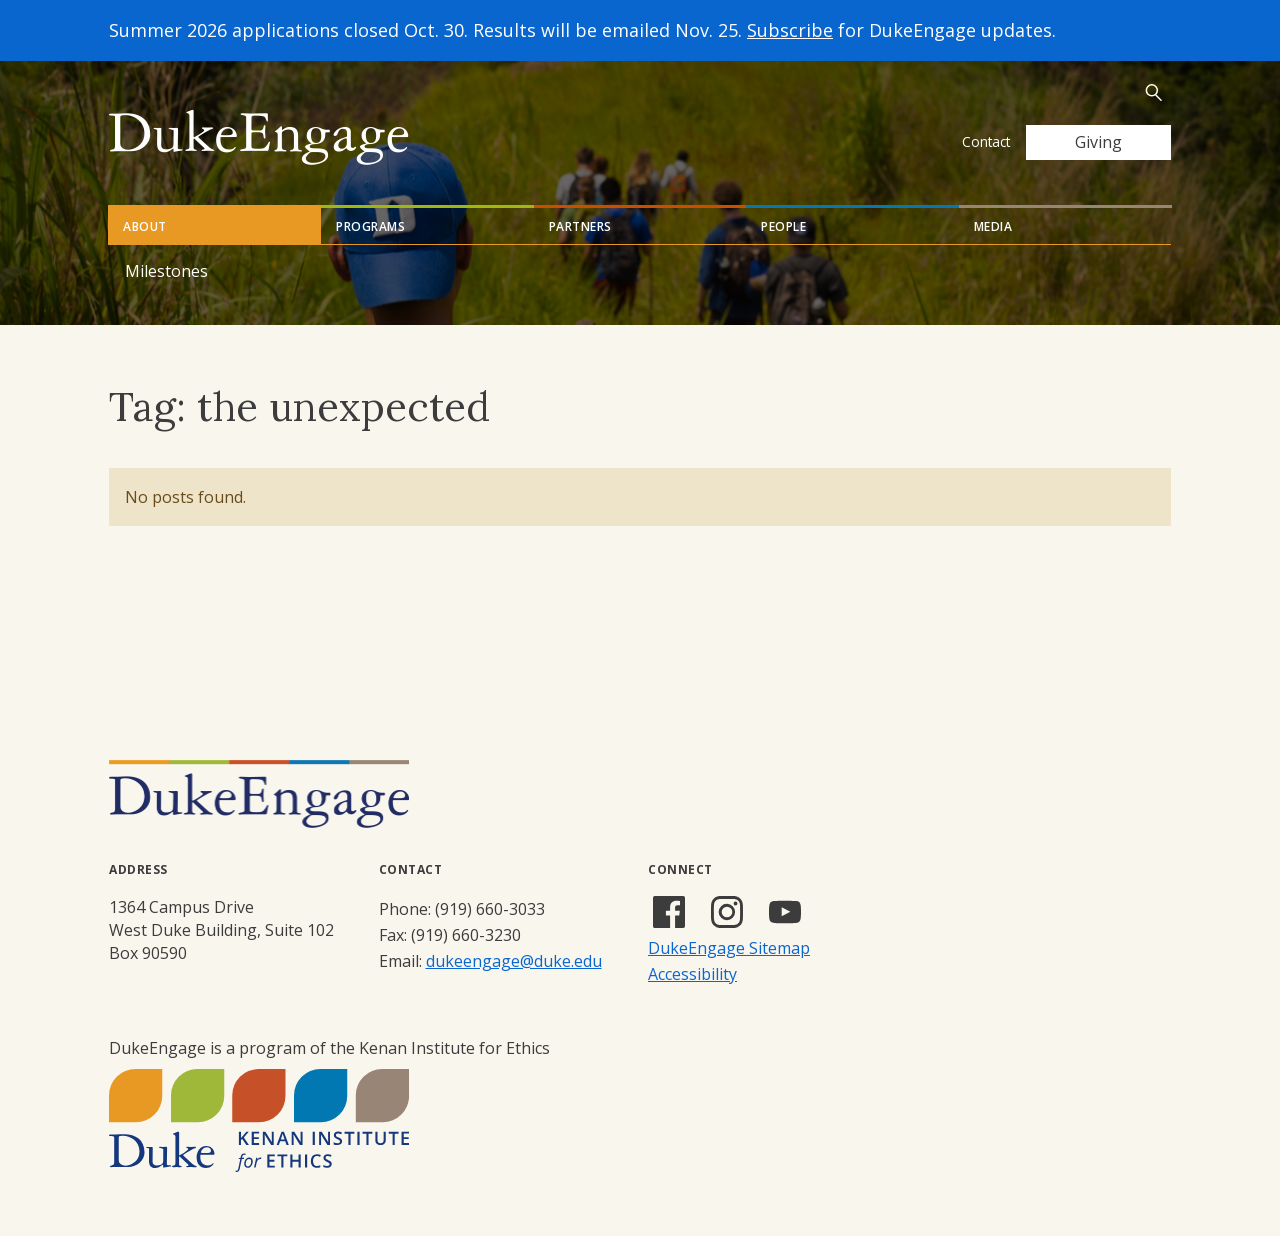  What do you see at coordinates (993, 226) in the screenshot?
I see `Media [tab]` at bounding box center [993, 226].